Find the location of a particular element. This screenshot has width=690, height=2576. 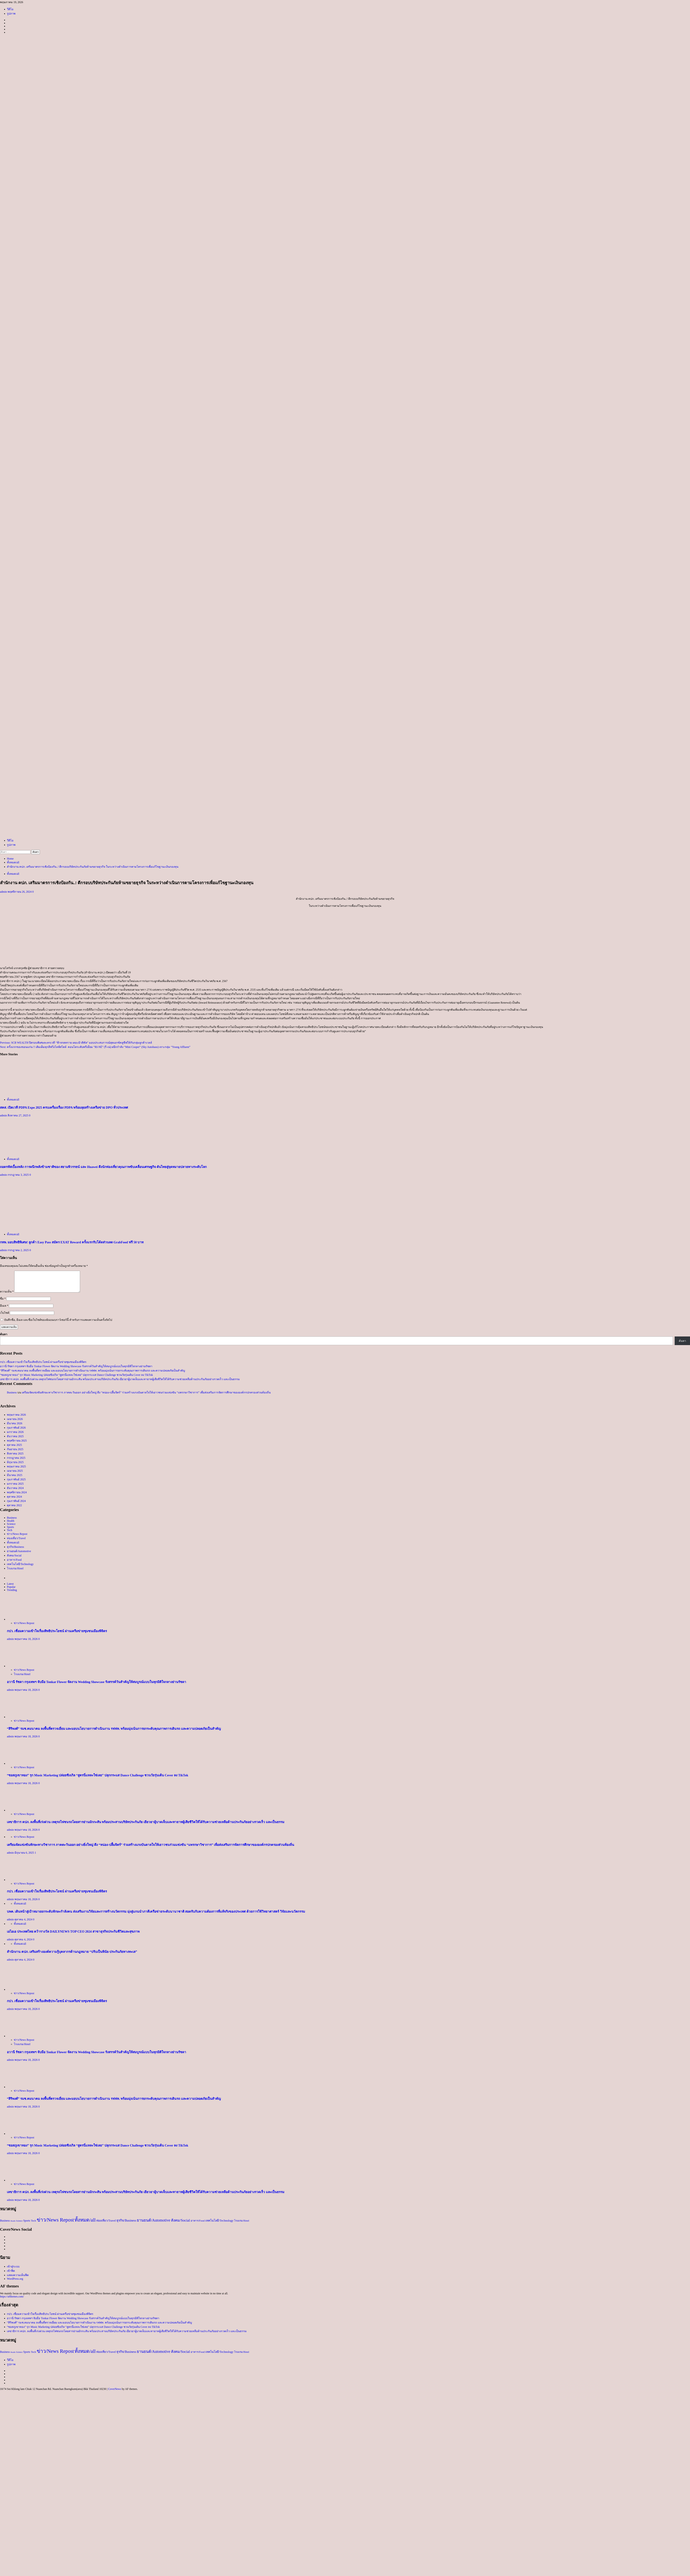

ข่าว/News Repost is located at coordinates (17, 1538).